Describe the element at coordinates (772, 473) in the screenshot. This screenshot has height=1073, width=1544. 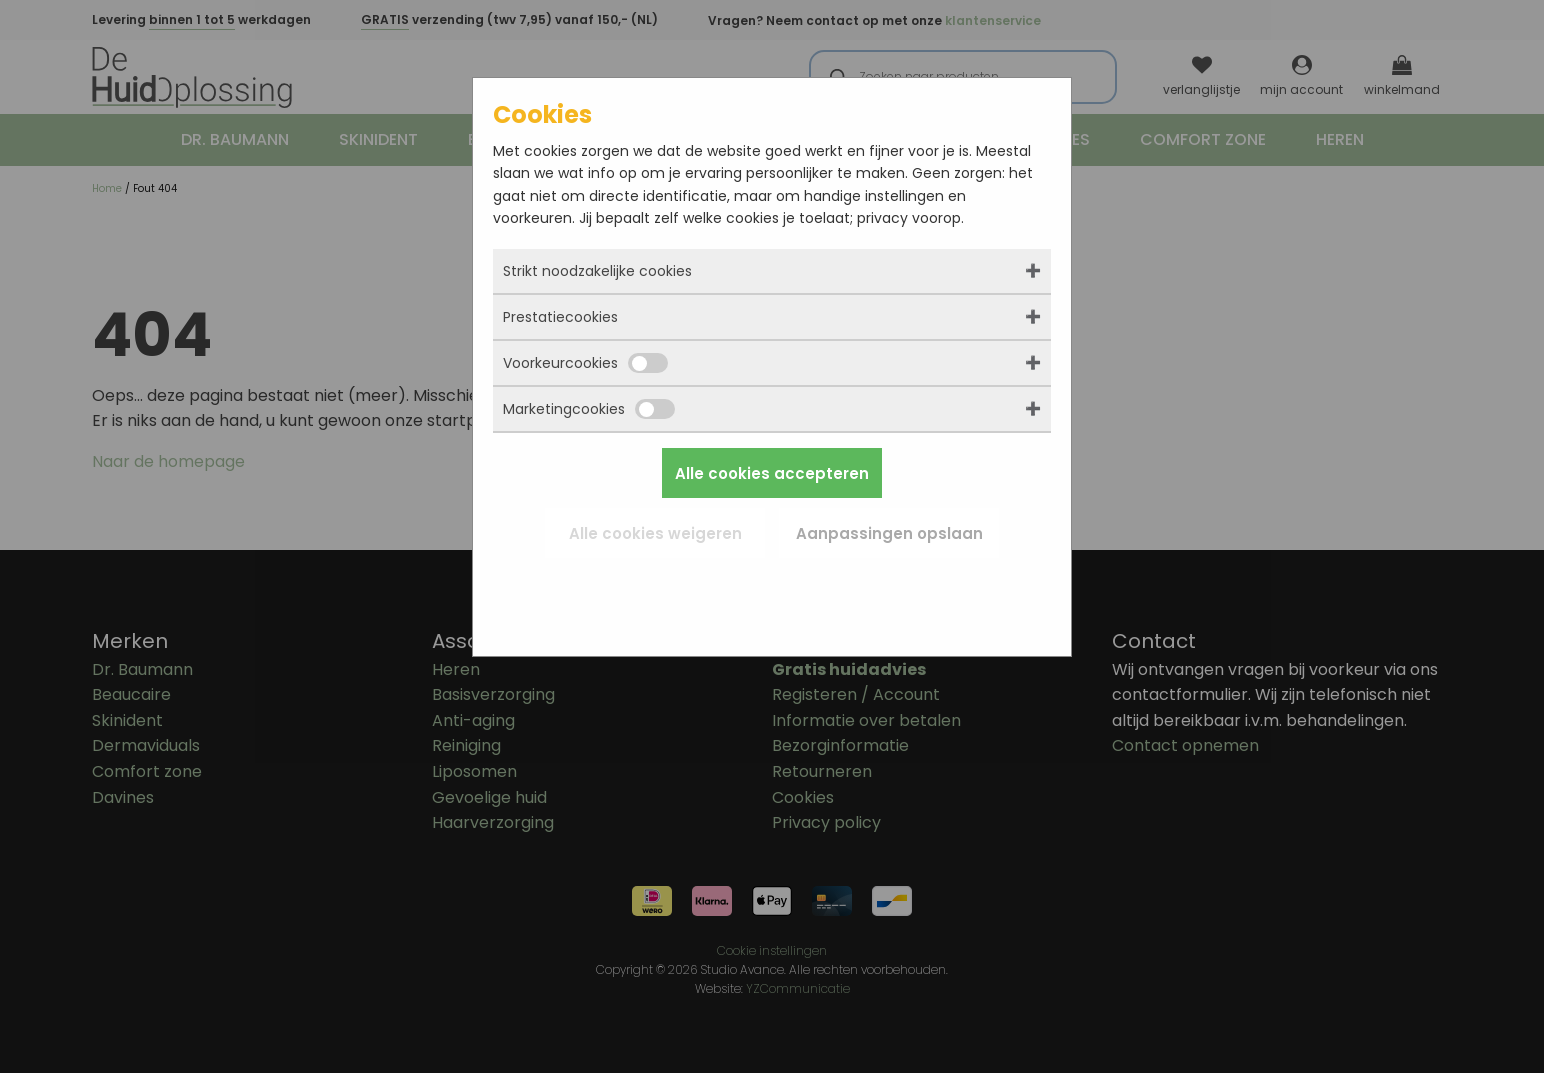
I see `Alle cookies accepteren` at that location.